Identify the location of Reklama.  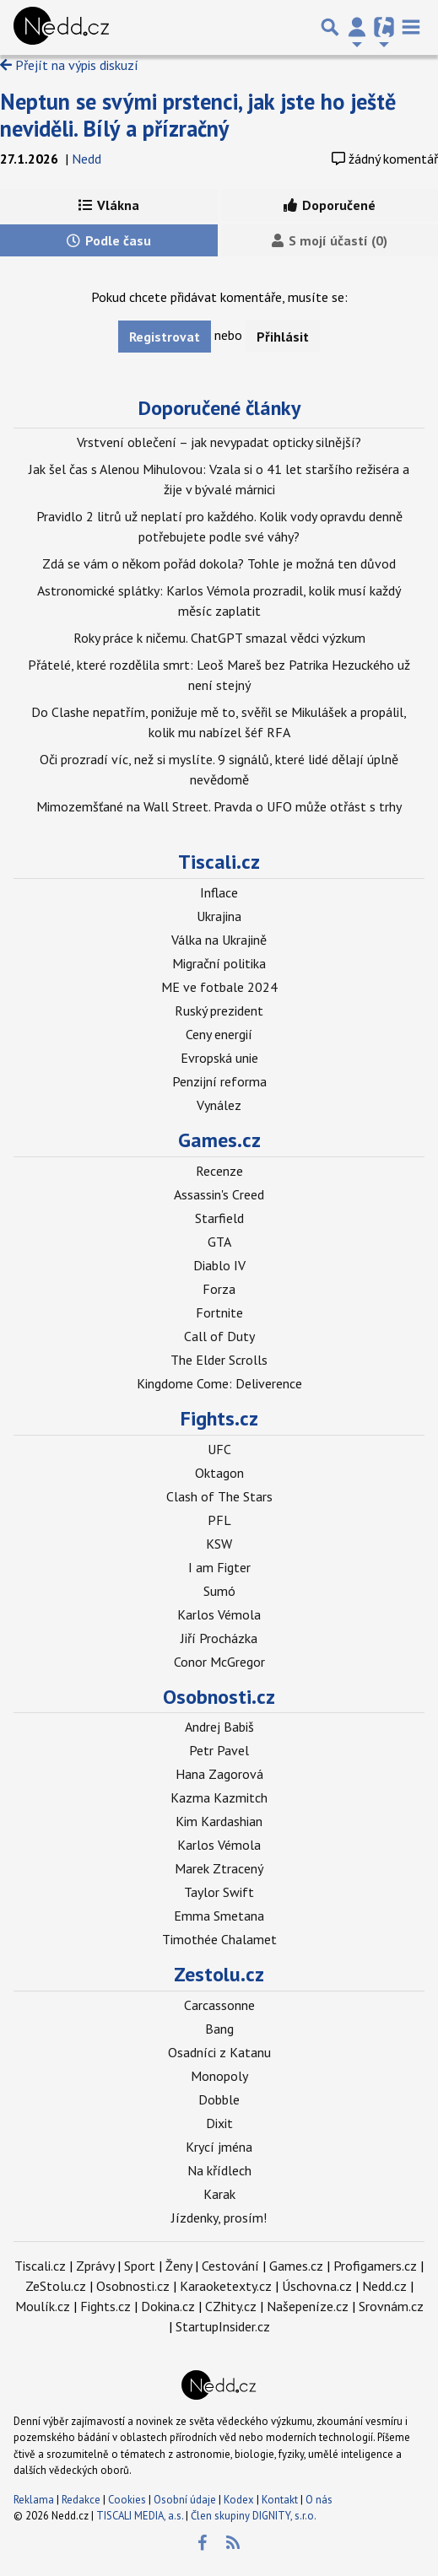
(34, 2499).